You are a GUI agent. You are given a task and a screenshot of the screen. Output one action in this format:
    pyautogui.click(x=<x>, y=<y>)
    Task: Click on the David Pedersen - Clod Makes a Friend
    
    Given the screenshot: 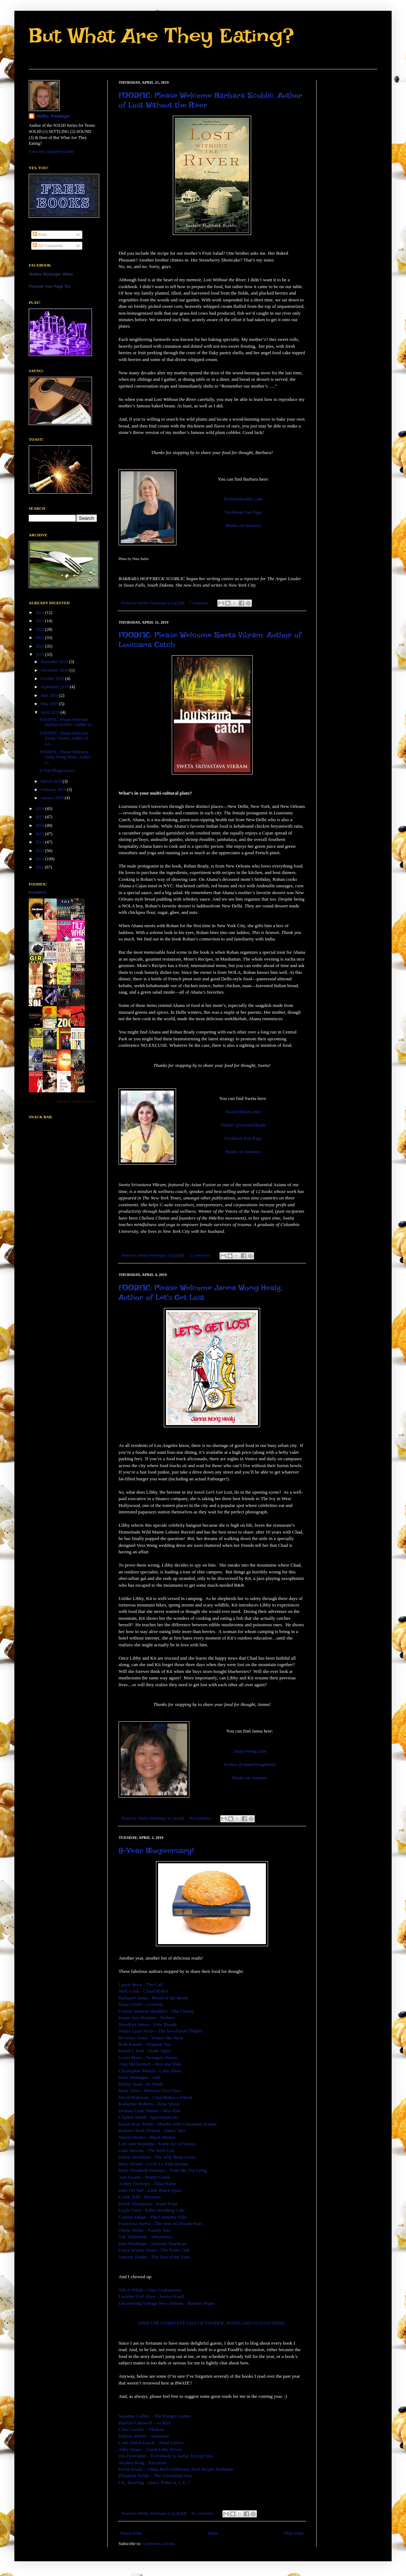 What is the action you would take?
    pyautogui.click(x=155, y=2097)
    